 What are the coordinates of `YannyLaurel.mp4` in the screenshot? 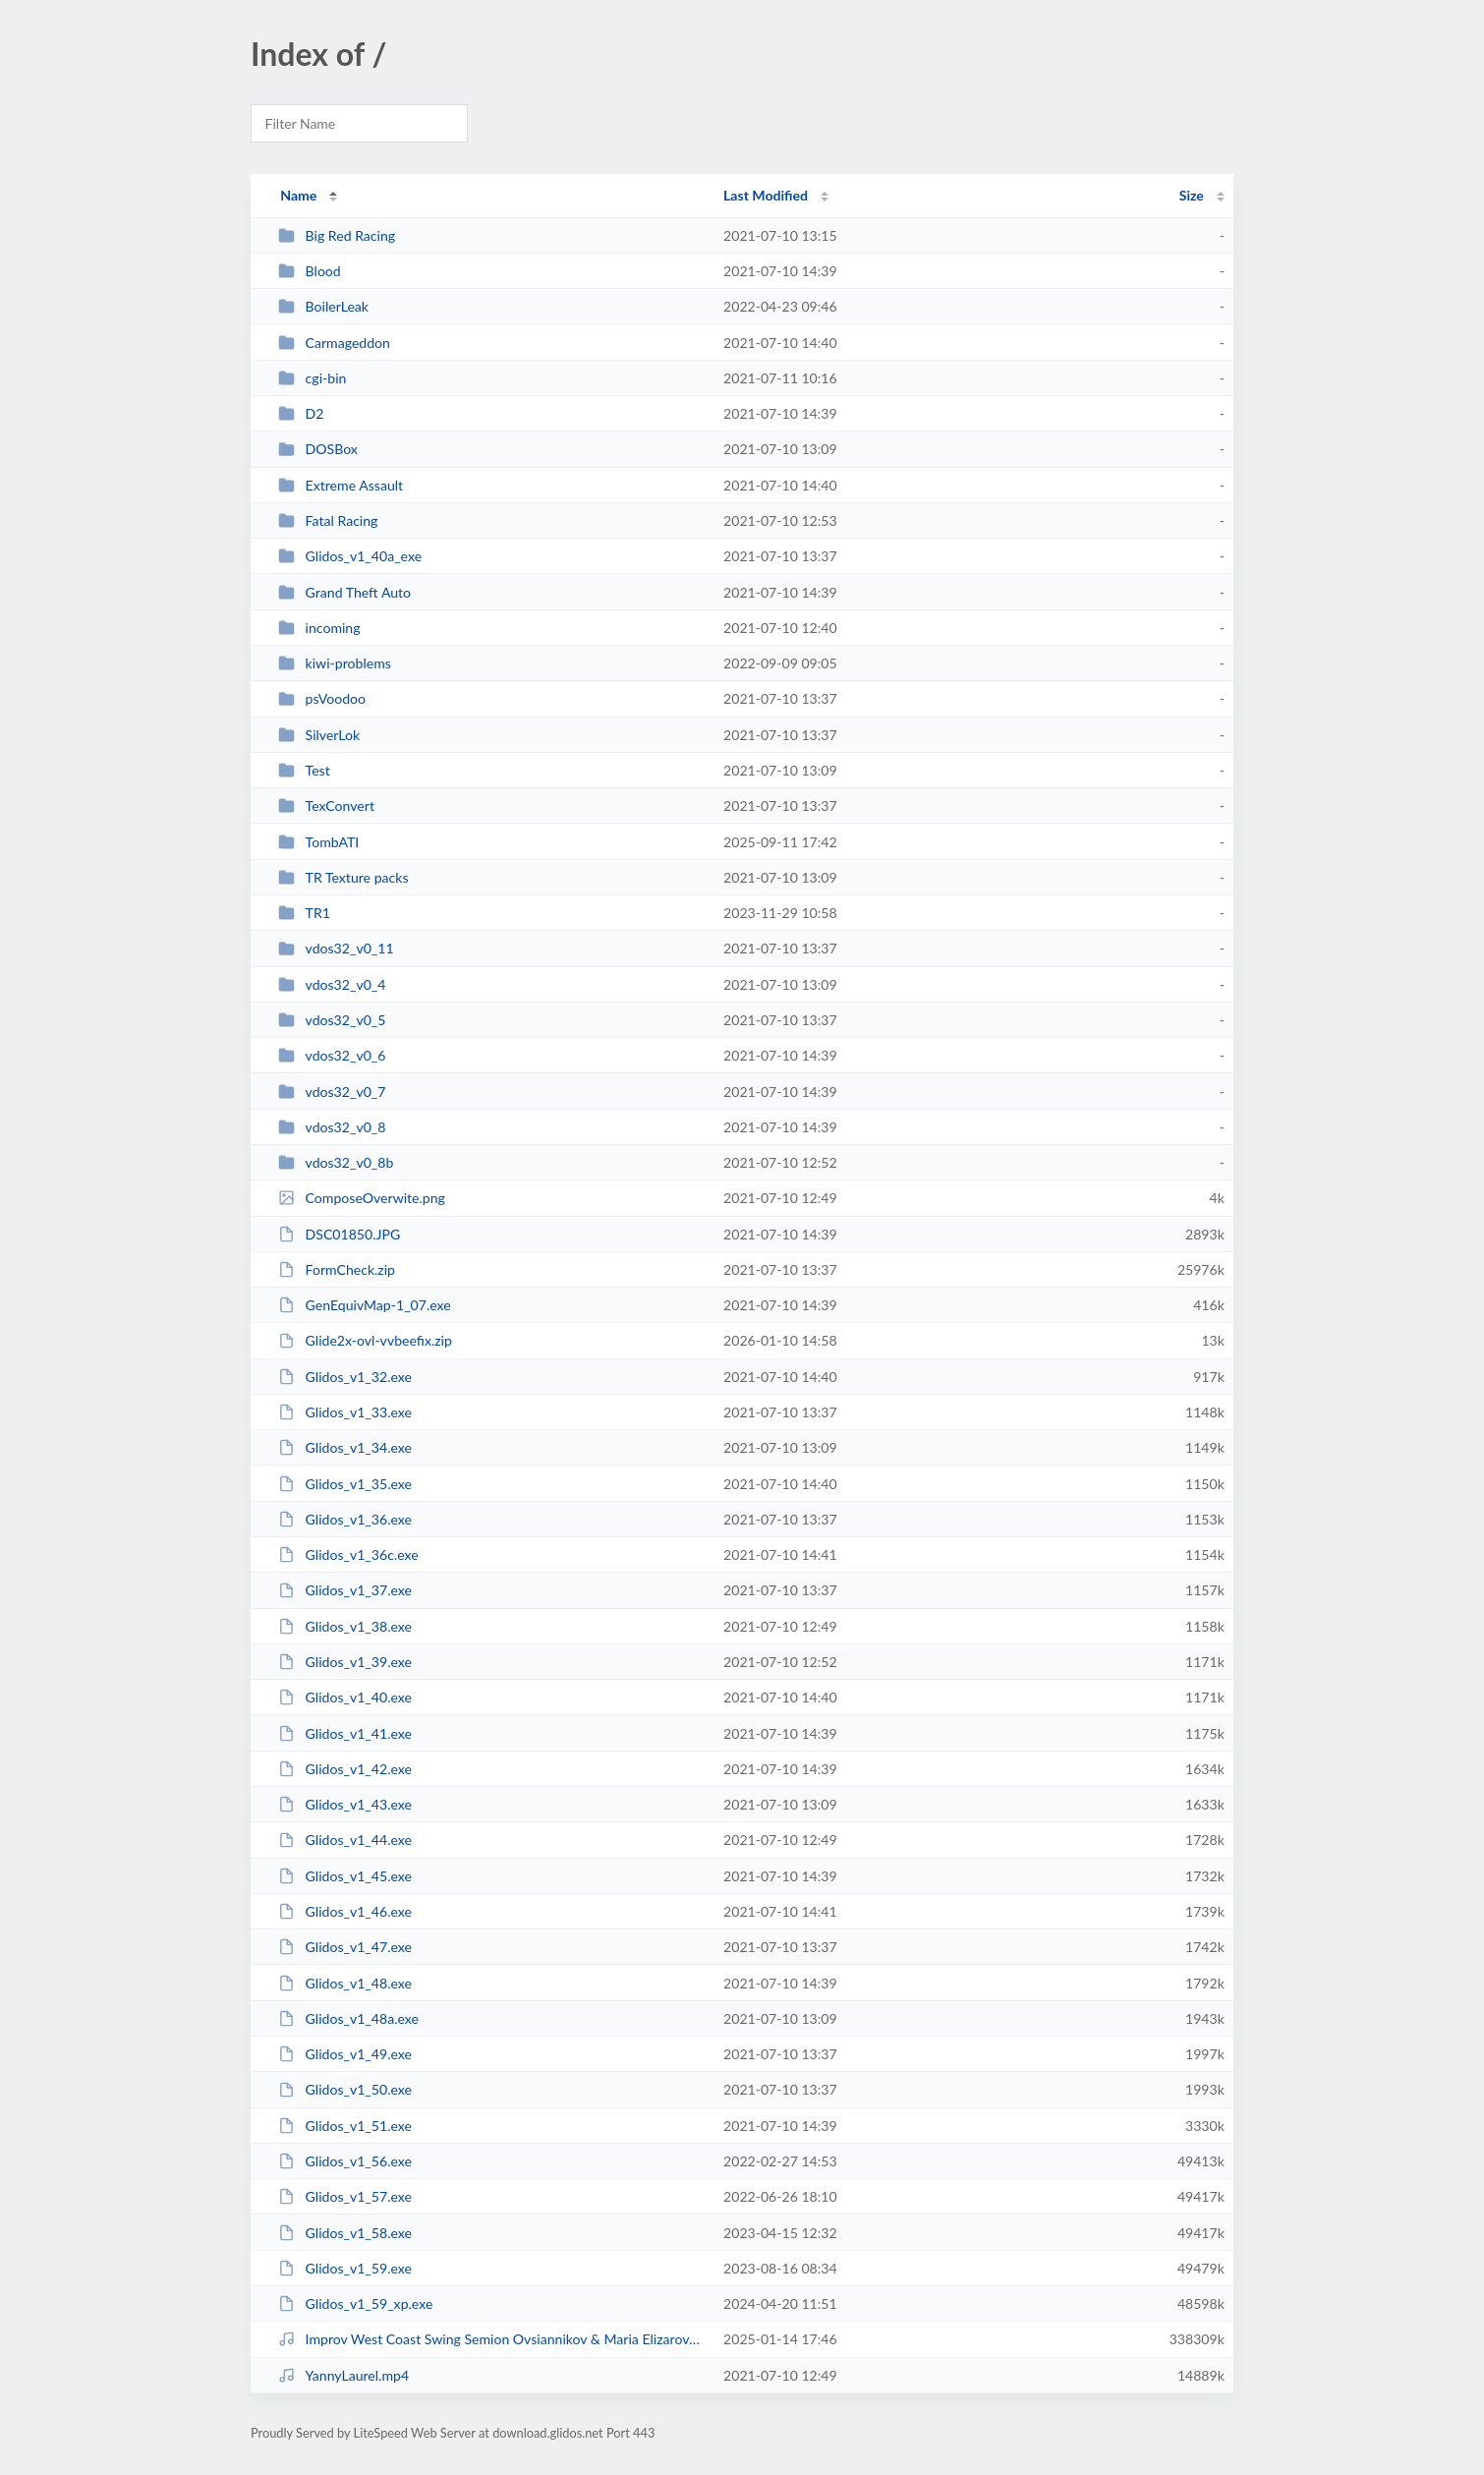 It's located at (343, 2375).